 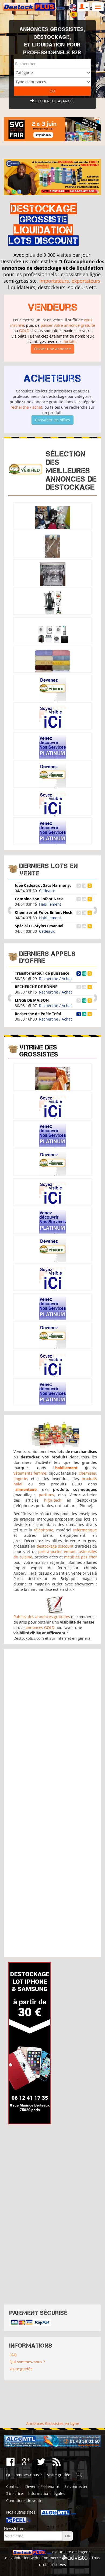 I want to click on Recherche avancée, so click(x=52, y=101).